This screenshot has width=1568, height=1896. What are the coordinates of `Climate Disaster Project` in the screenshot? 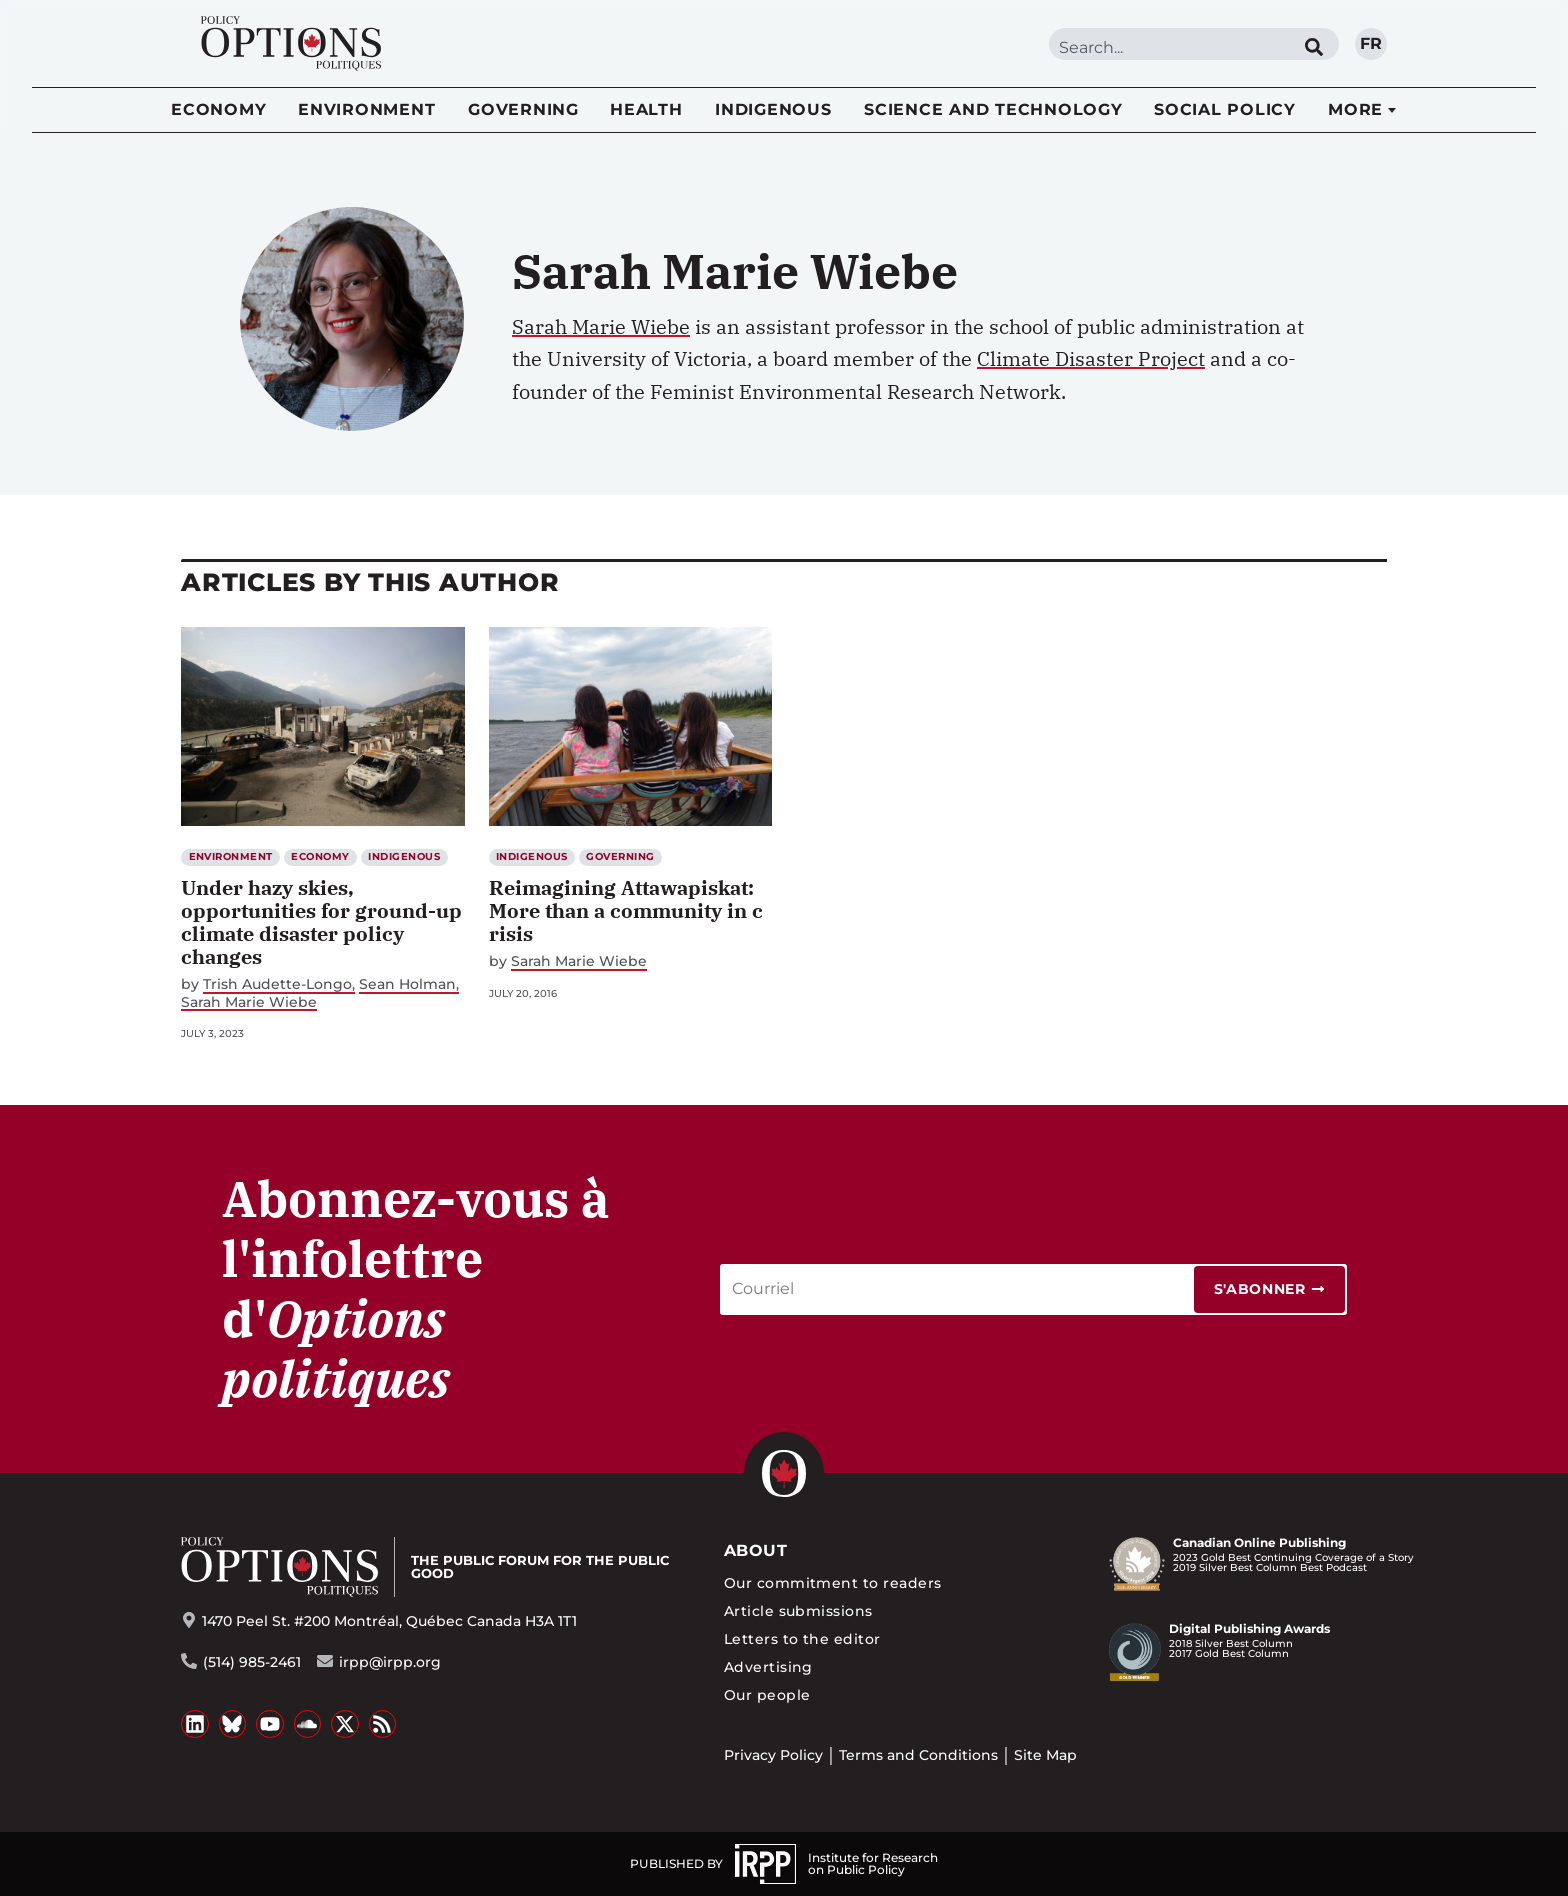 It's located at (1091, 358).